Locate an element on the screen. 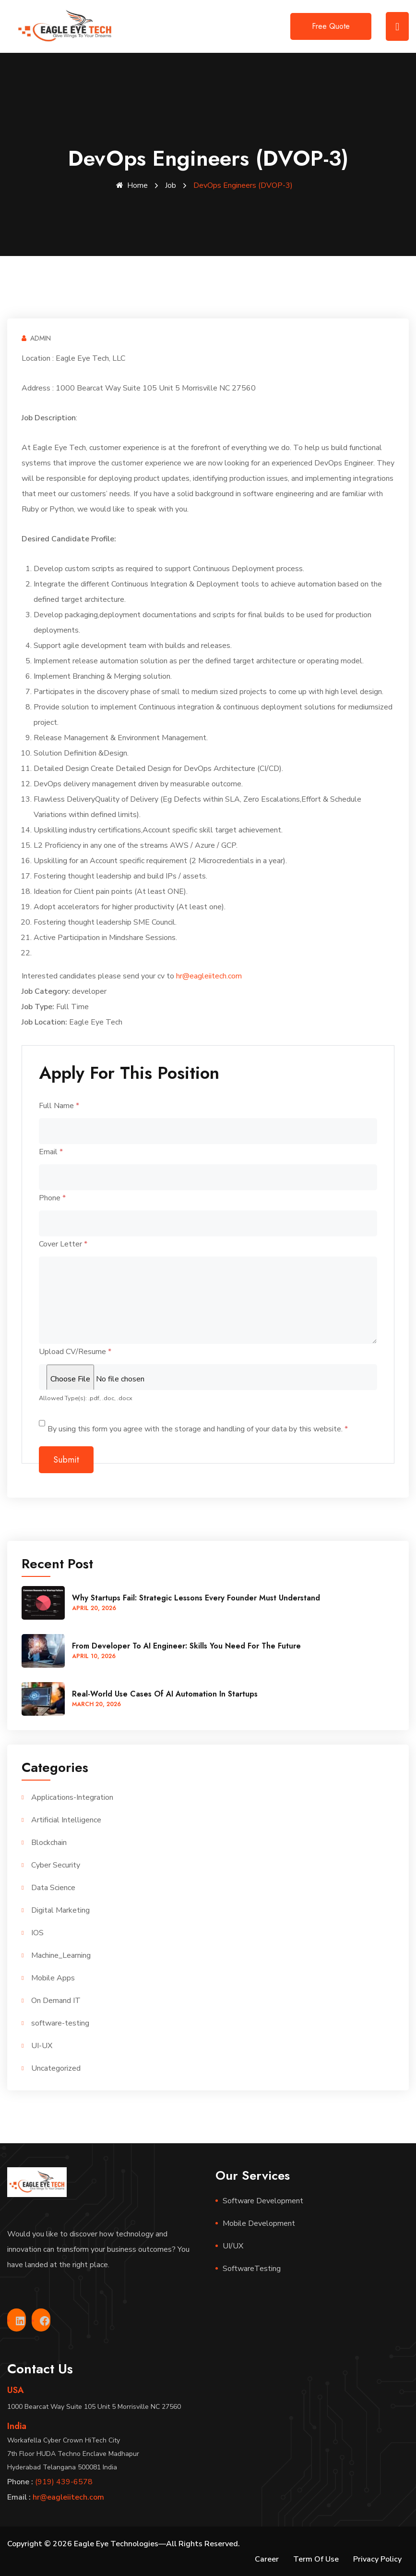 This screenshot has height=2576, width=416. Applications-Integration is located at coordinates (72, 1797).